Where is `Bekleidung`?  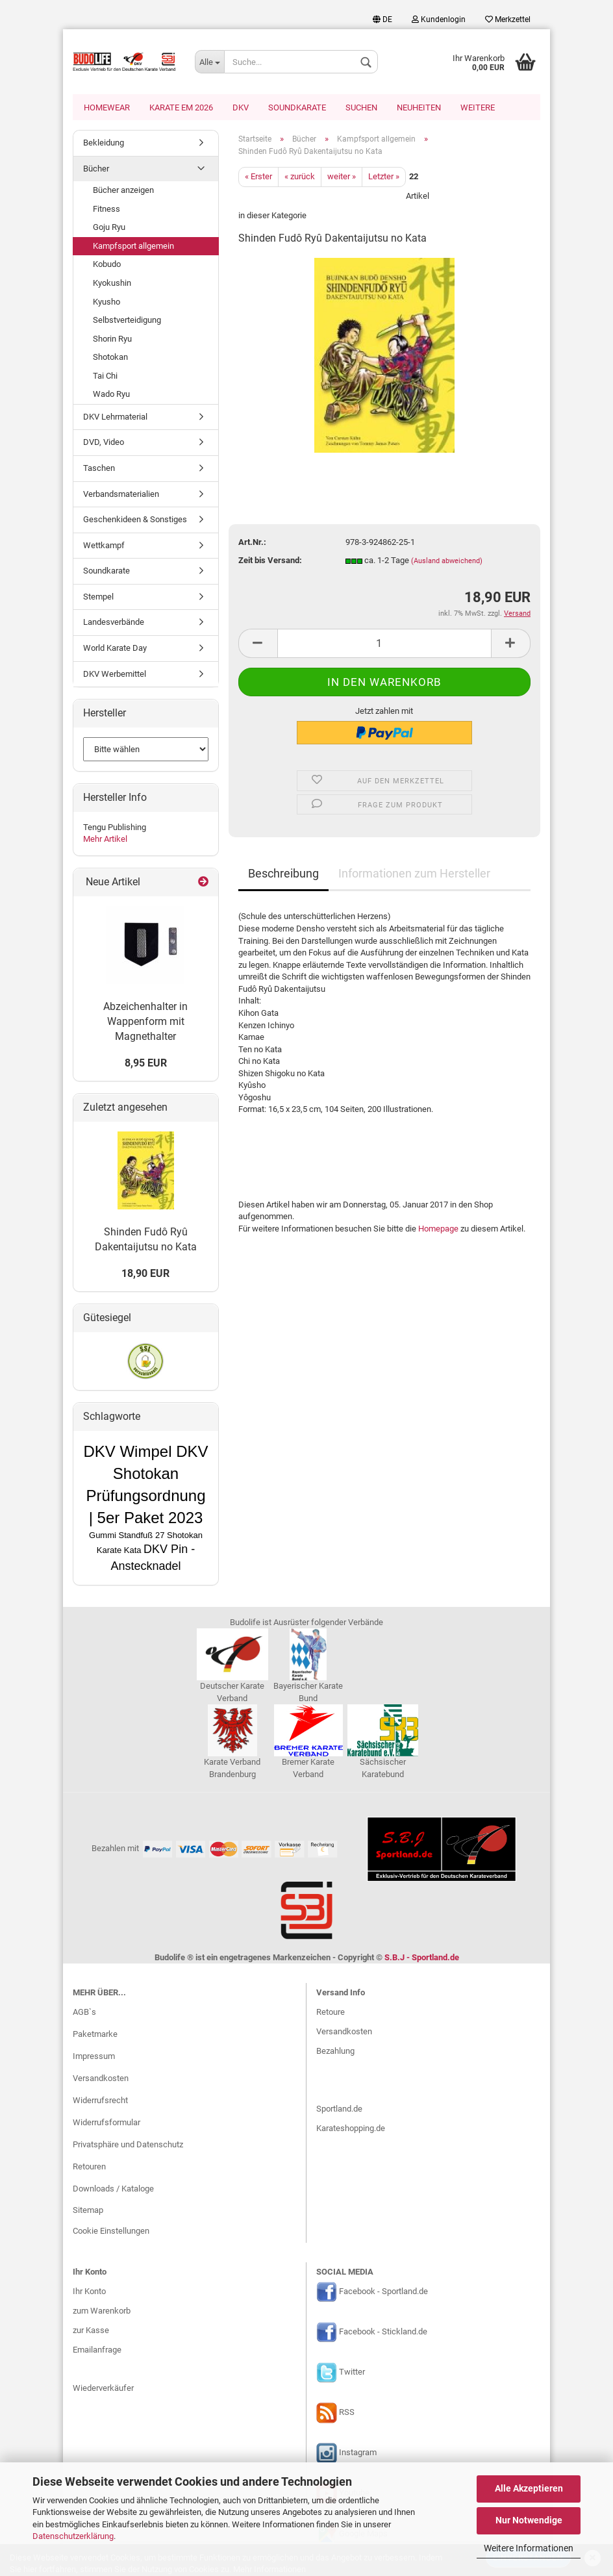
Bekleidung is located at coordinates (103, 144).